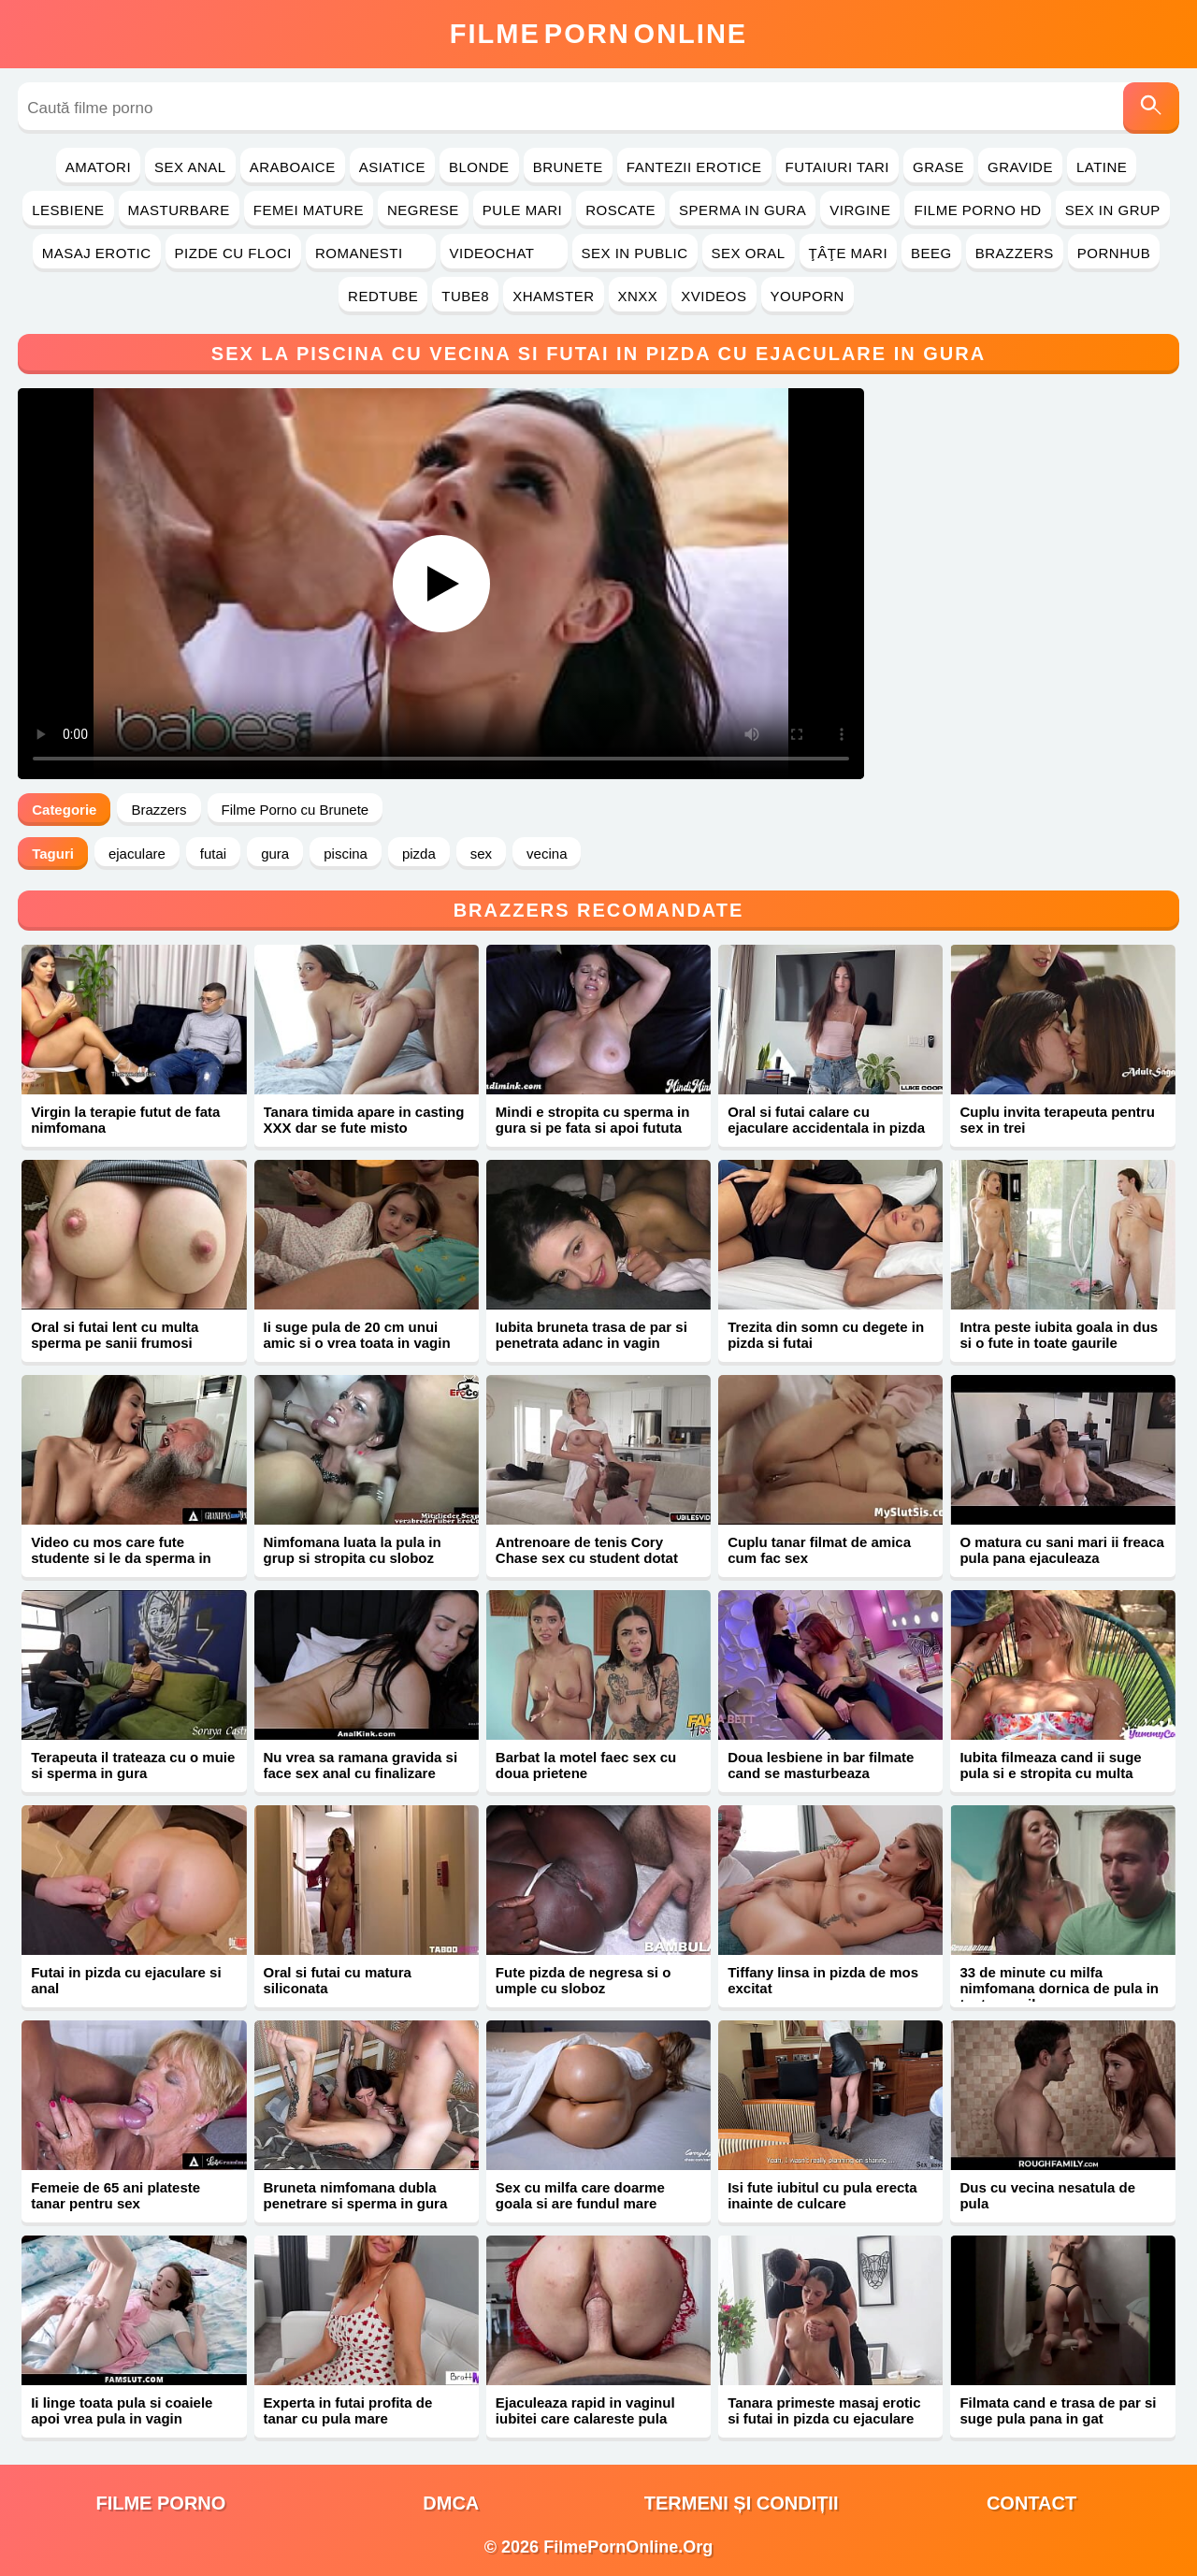 This screenshot has width=1197, height=2576. I want to click on ejaculare, so click(137, 853).